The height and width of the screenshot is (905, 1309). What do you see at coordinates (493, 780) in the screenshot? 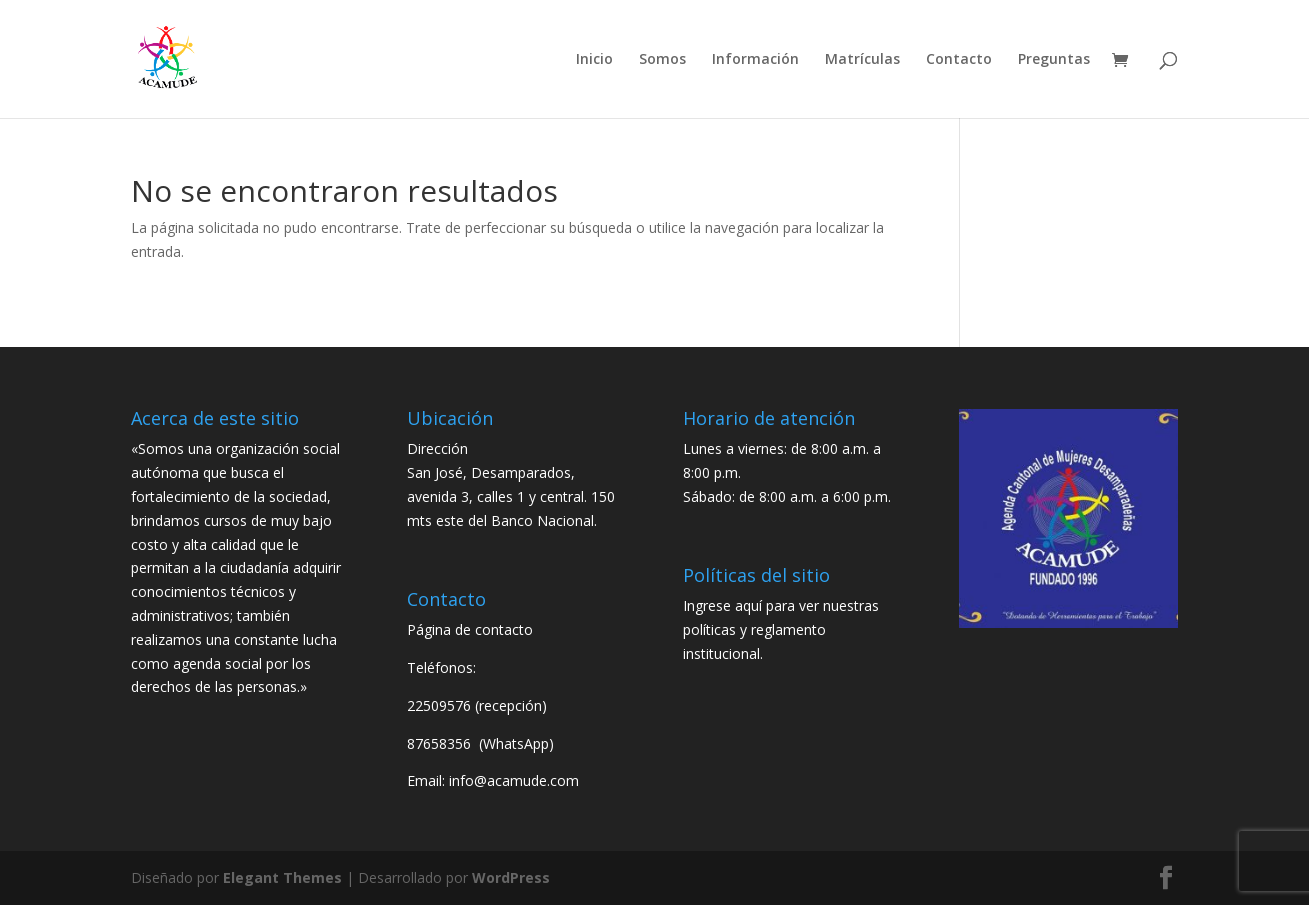
I see `Email: info@acamude.com` at bounding box center [493, 780].